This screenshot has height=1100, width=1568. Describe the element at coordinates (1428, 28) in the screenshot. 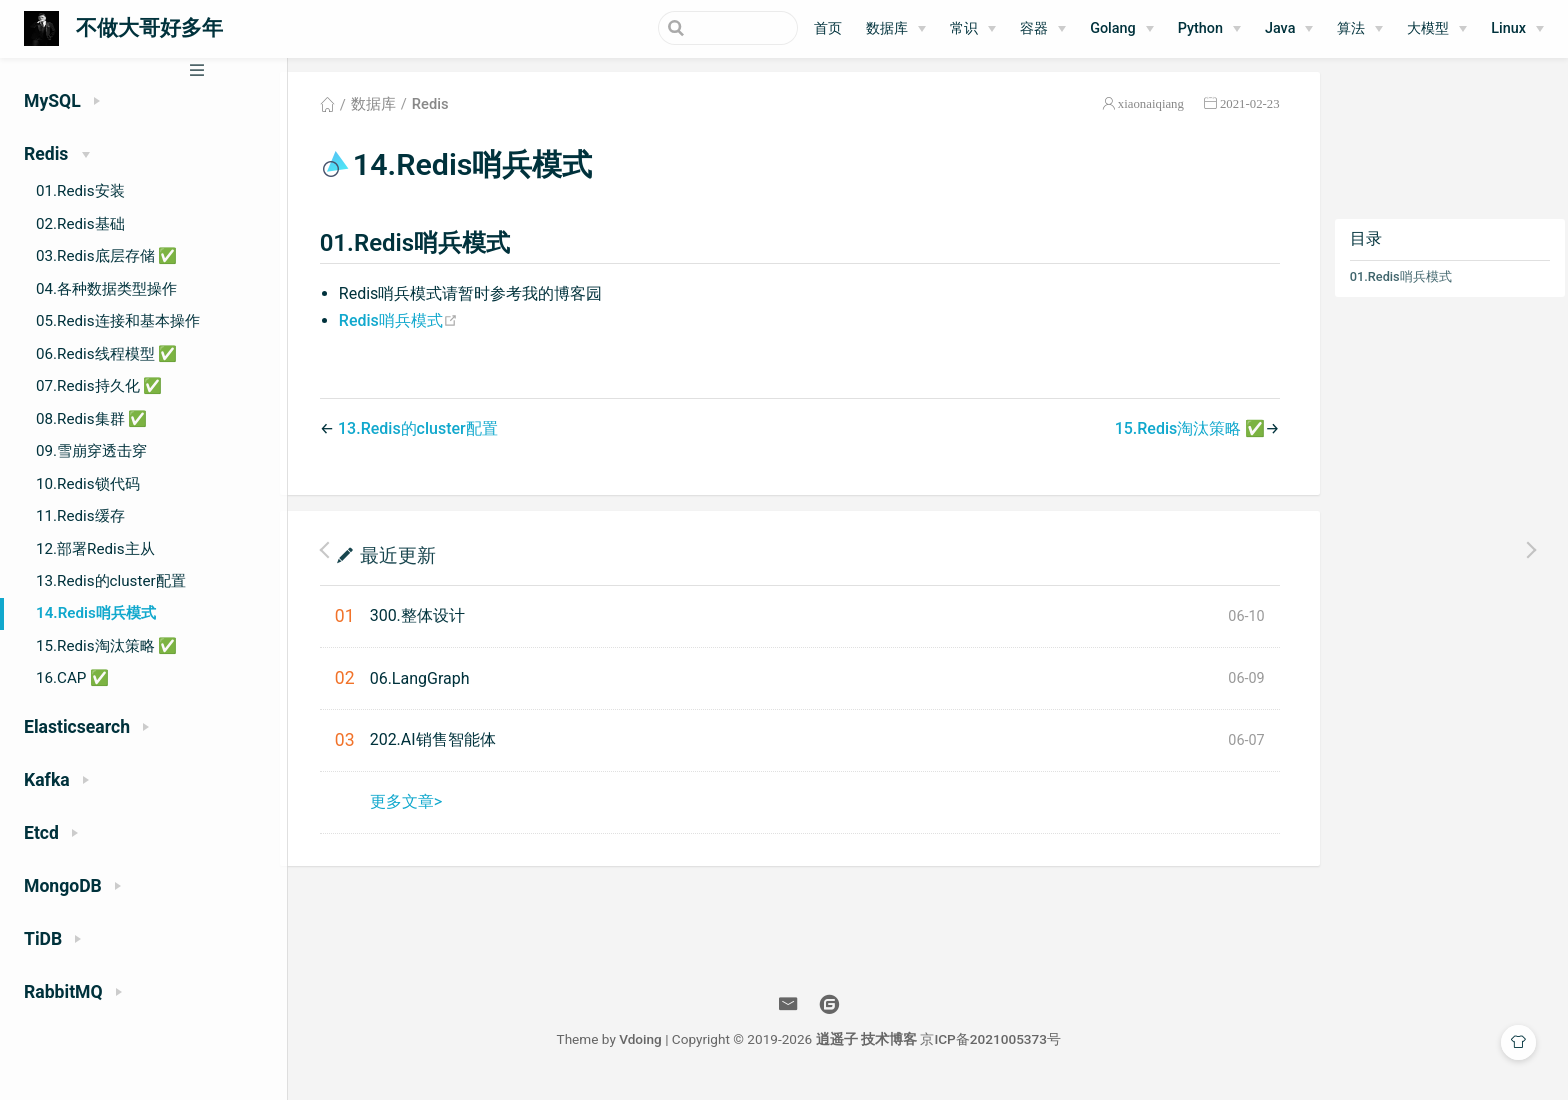

I see `大模型` at that location.